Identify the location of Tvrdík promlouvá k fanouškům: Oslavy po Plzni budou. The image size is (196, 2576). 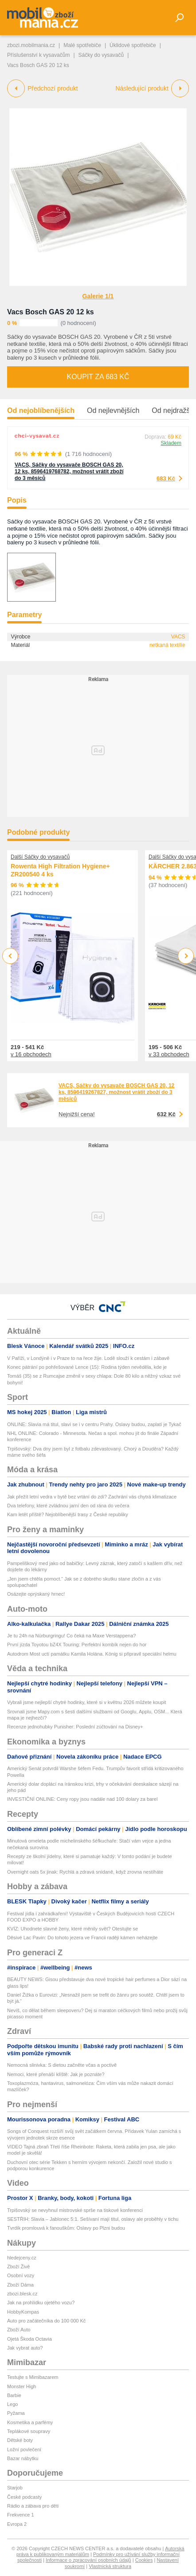
(66, 2228).